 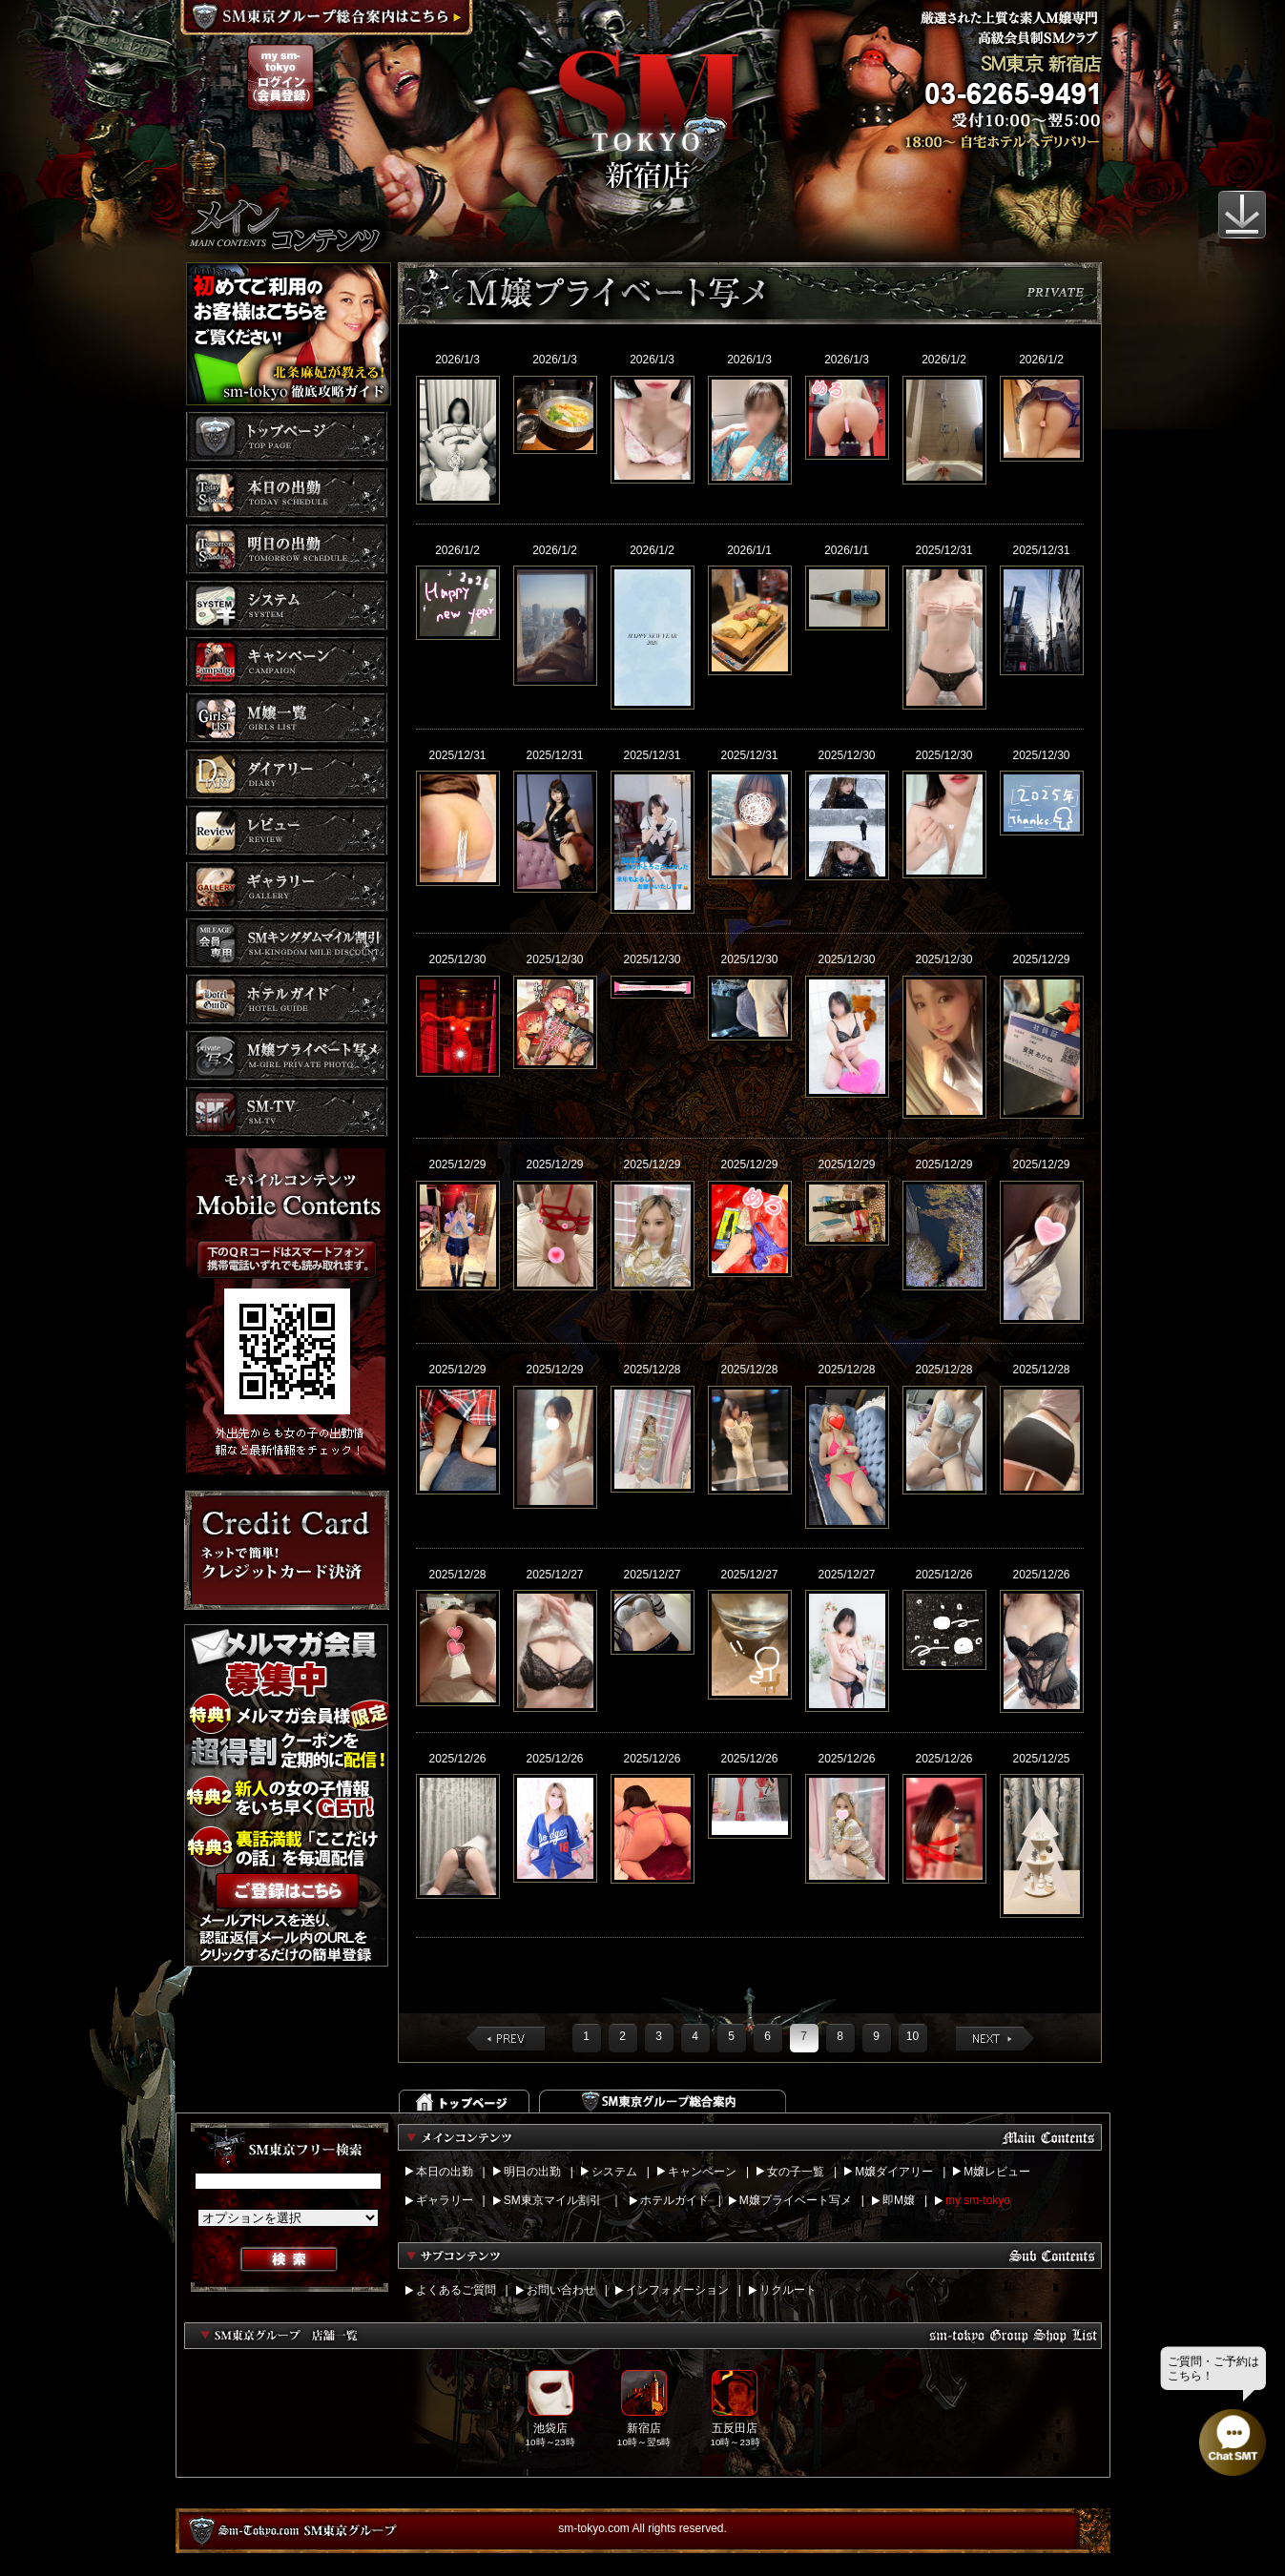 I want to click on 本日の出勤, so click(x=444, y=2171).